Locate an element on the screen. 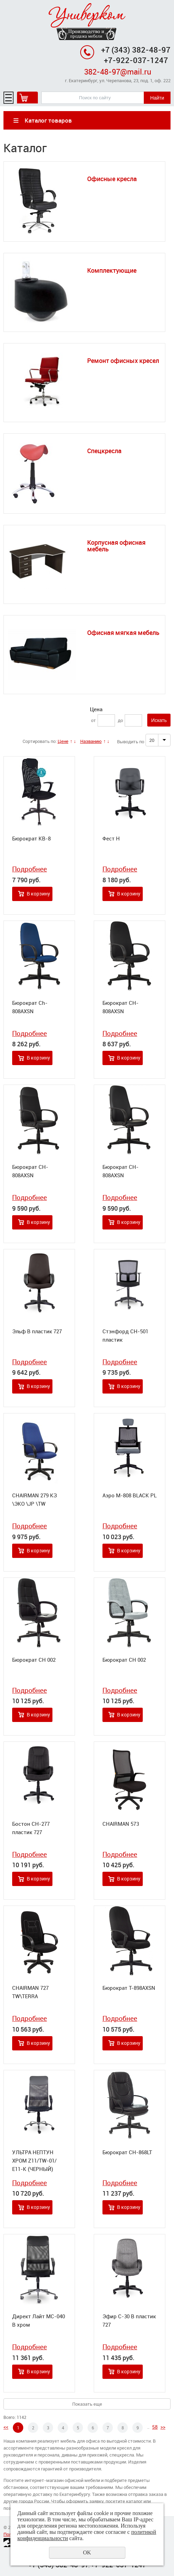 The image size is (174, 2576). Корпусная офисная мебель is located at coordinates (116, 545).